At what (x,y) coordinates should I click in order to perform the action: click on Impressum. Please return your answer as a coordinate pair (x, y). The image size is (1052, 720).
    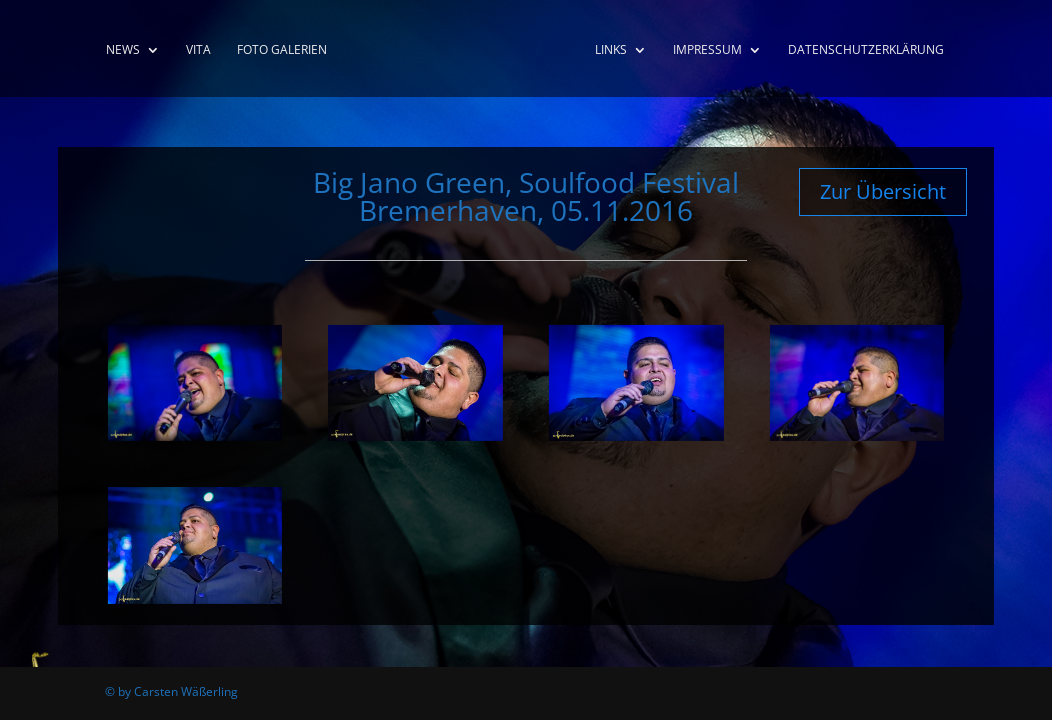
    Looking at the image, I should click on (707, 50).